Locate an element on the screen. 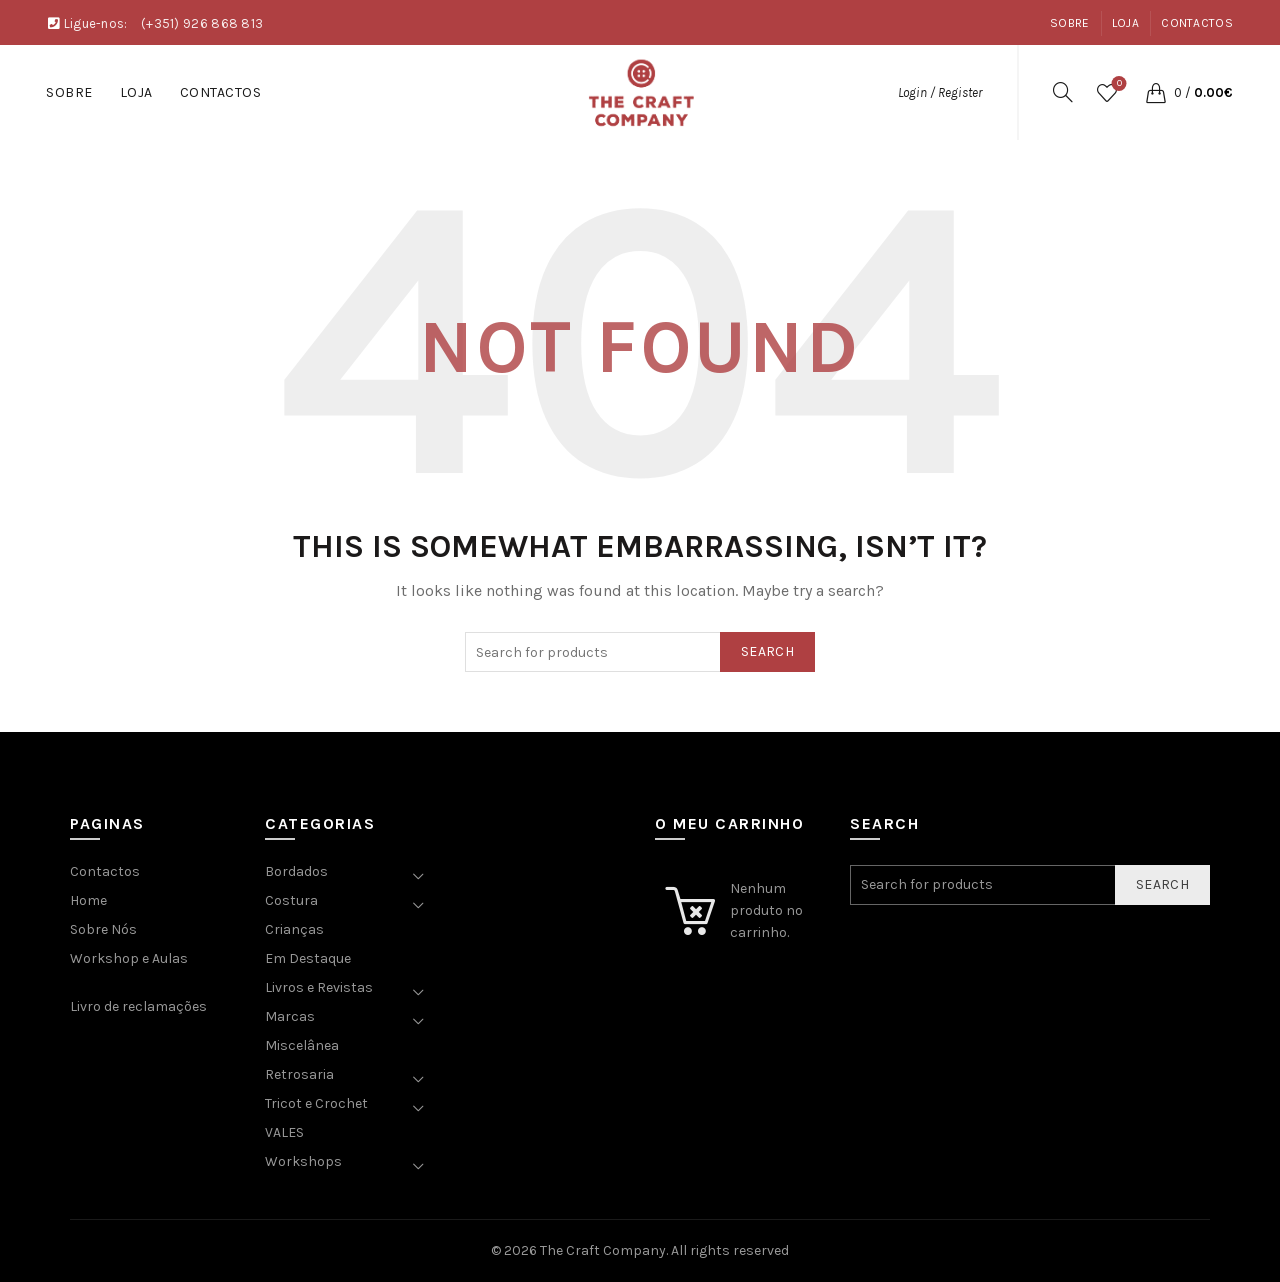 The image size is (1280, 1282). Workshop e Aulas is located at coordinates (129, 958).